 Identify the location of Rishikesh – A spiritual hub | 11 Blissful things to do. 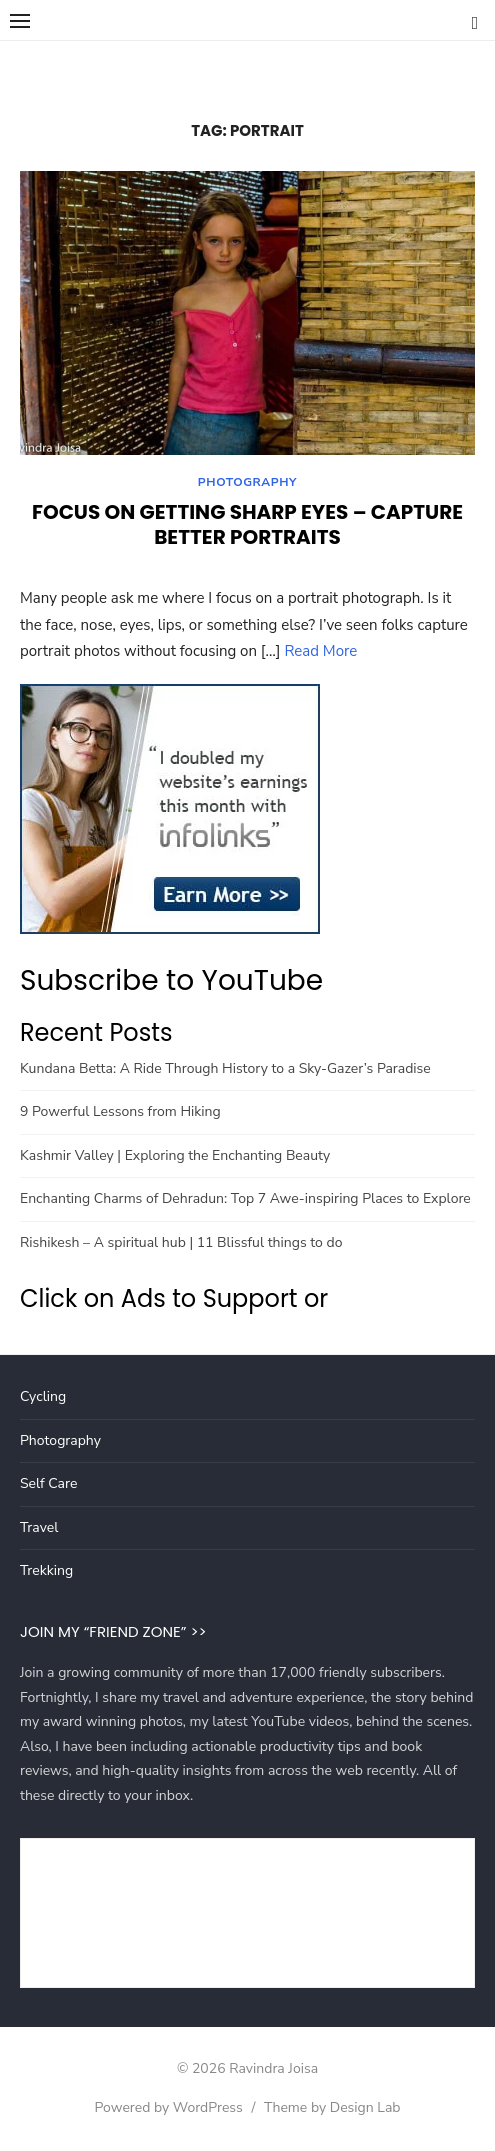
(181, 1242).